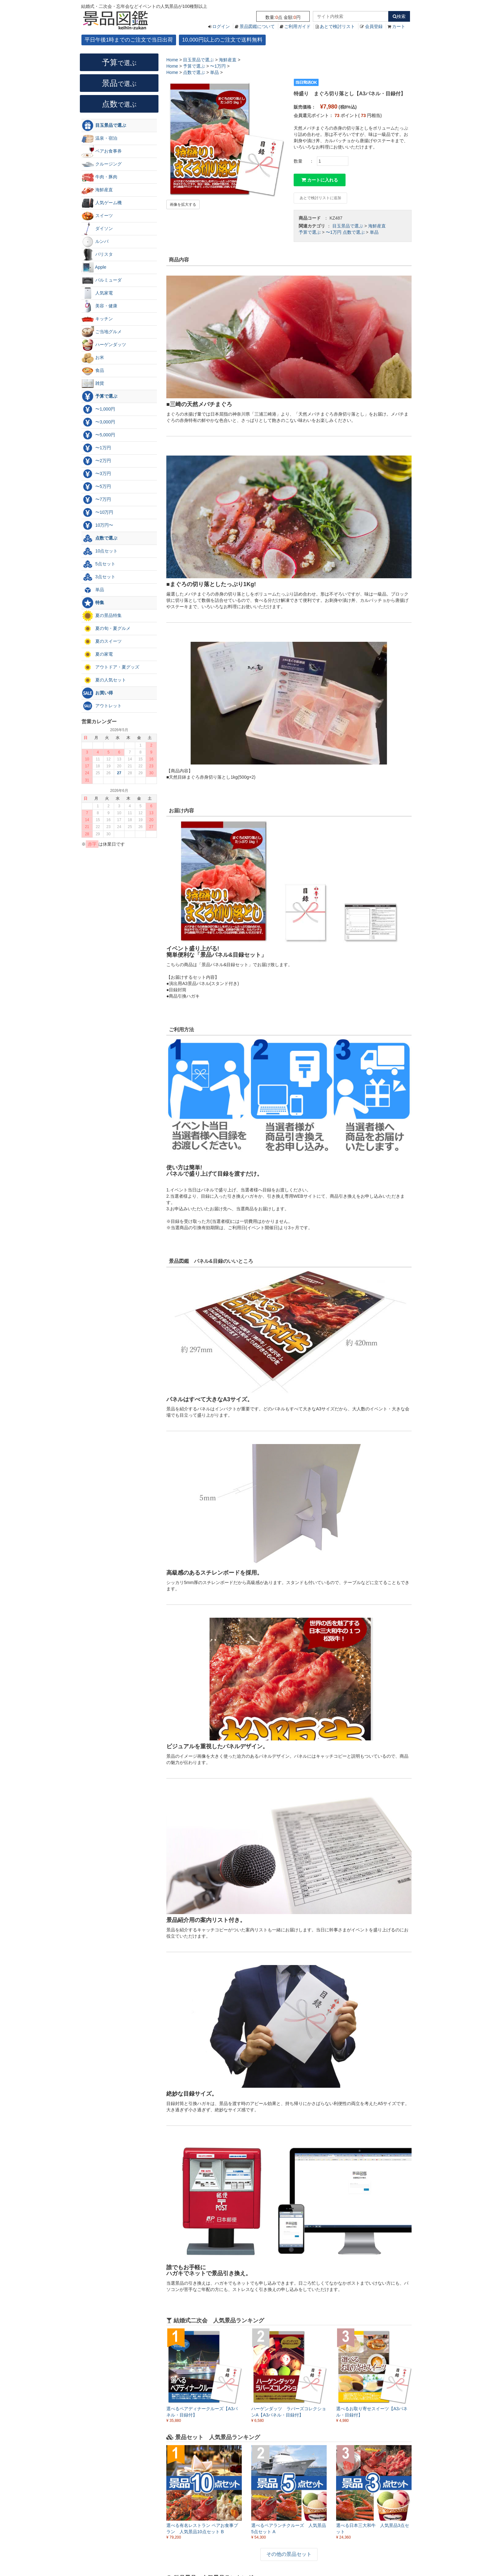 The image size is (493, 2576). Describe the element at coordinates (97, 512) in the screenshot. I see `〜10万円` at that location.